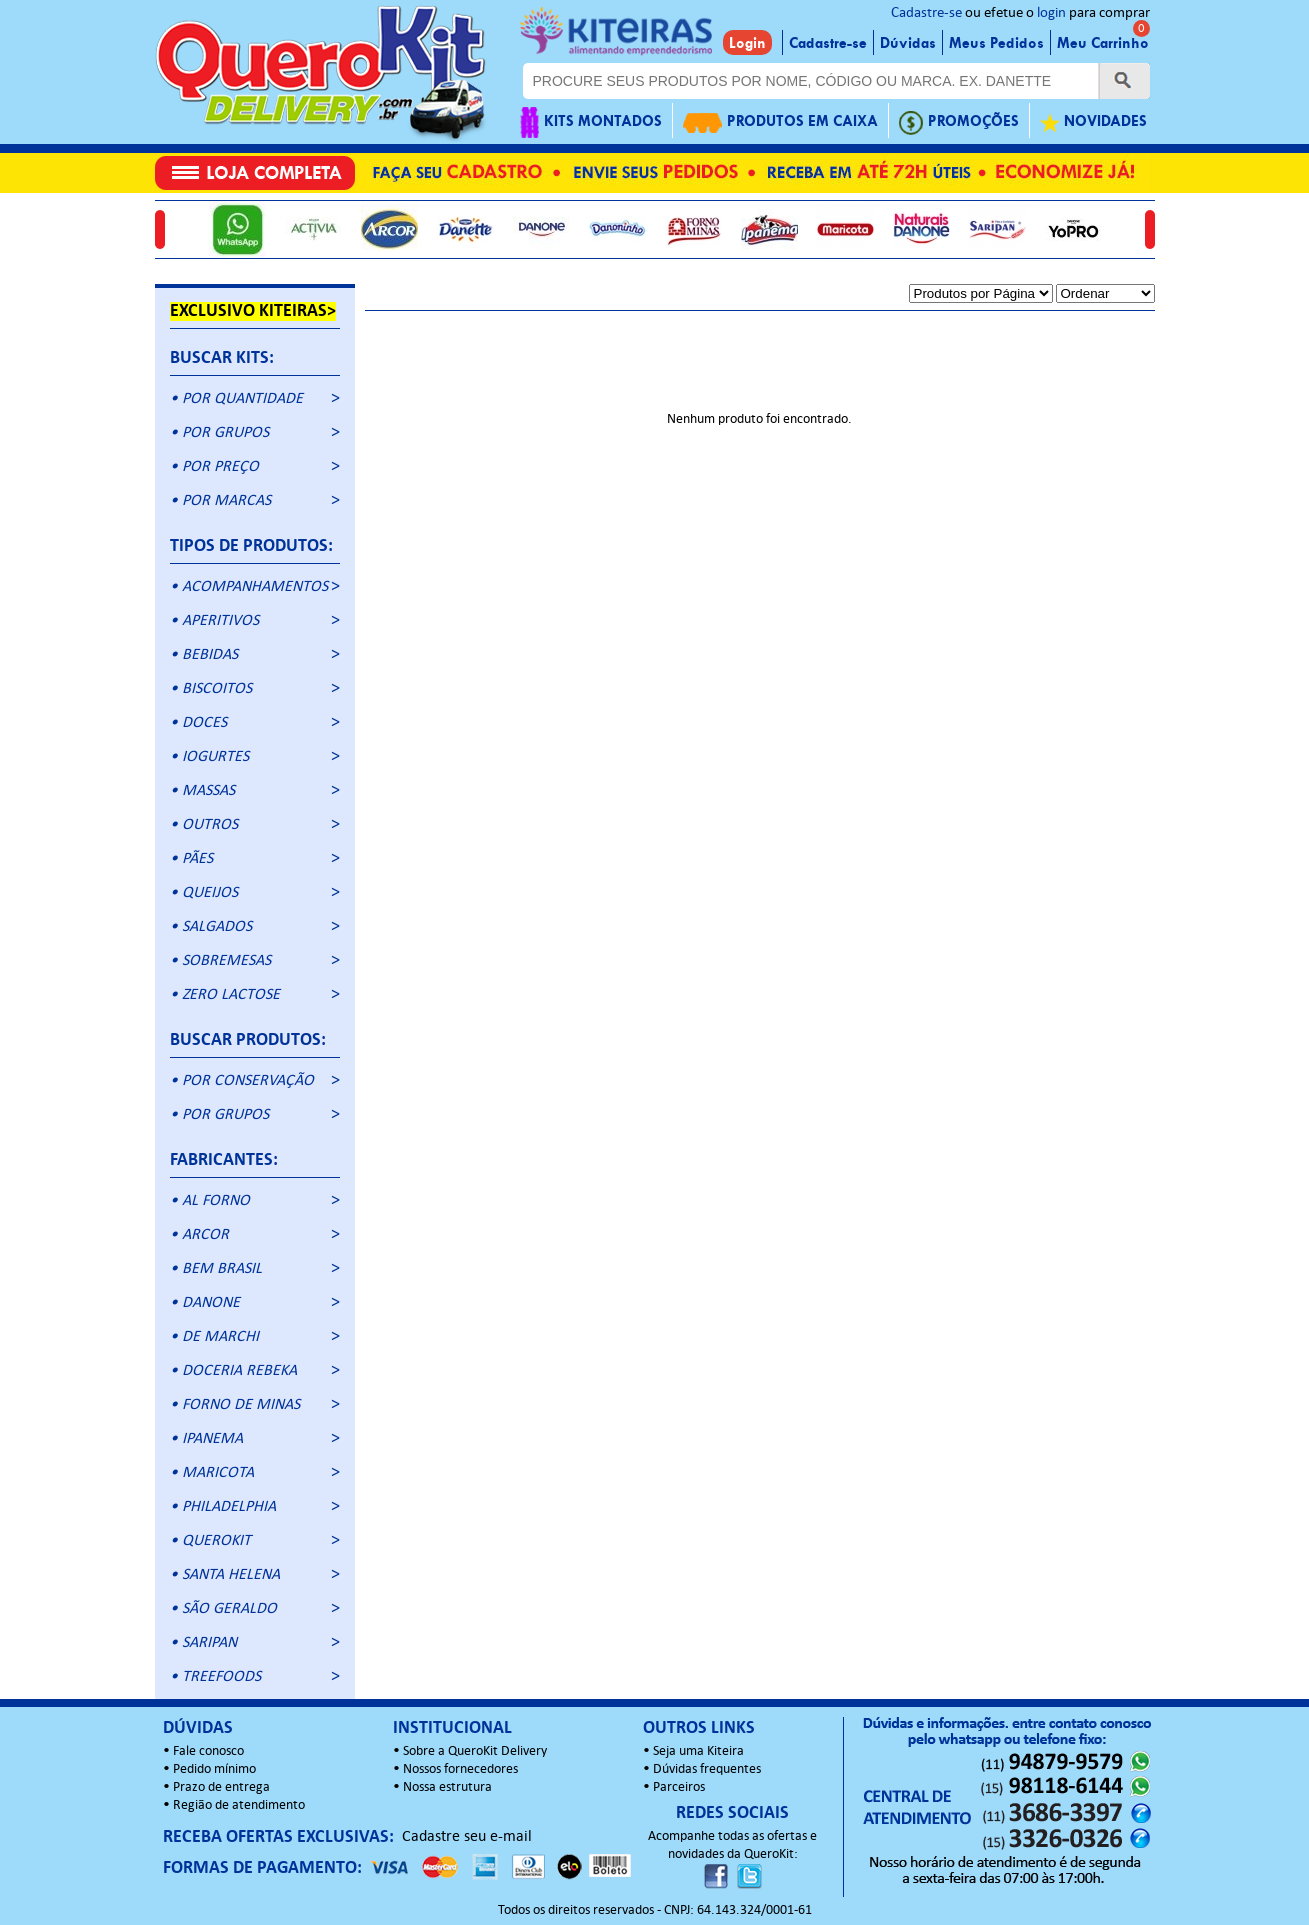 This screenshot has height=1925, width=1309. What do you see at coordinates (959, 122) in the screenshot?
I see `PROMOÇÕES` at bounding box center [959, 122].